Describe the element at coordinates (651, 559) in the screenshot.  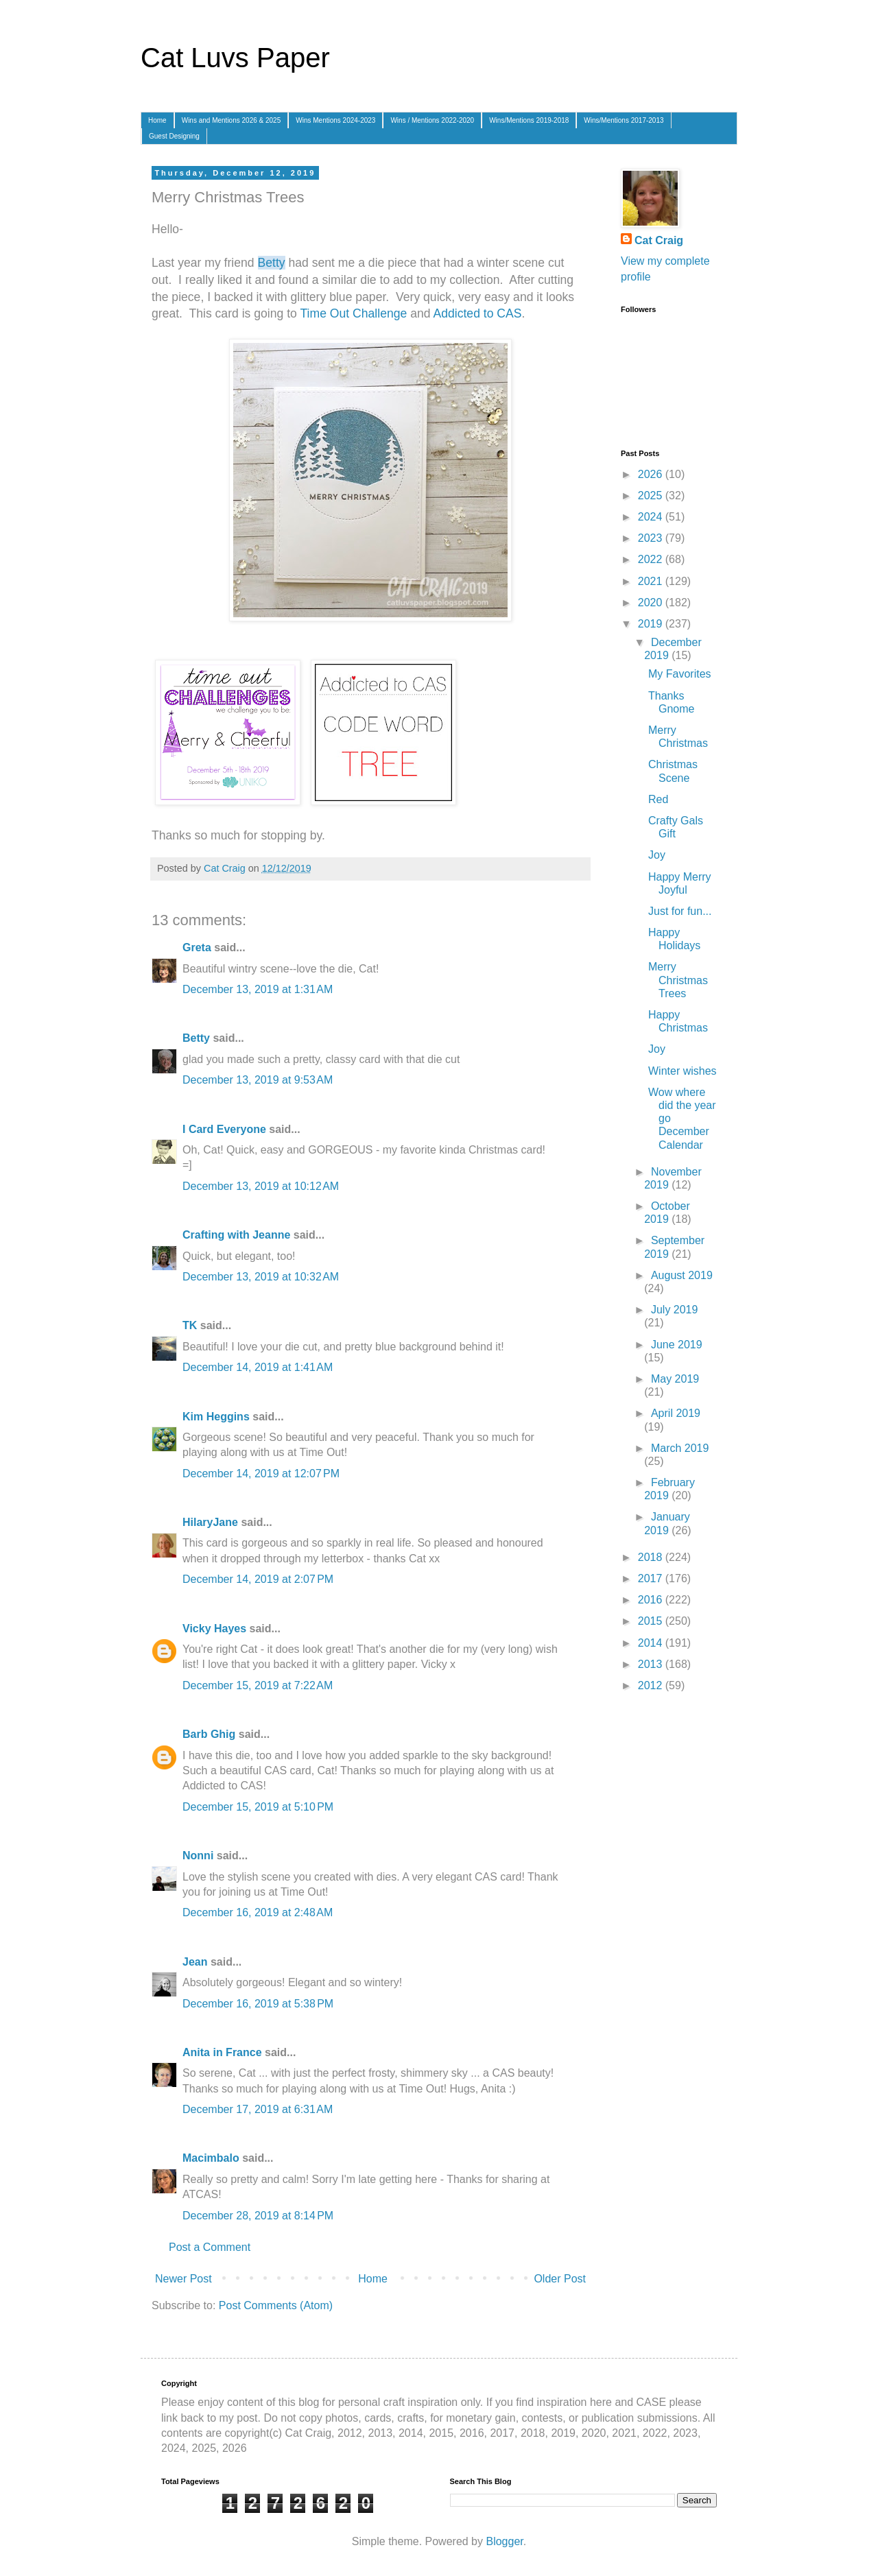
I see `2022` at that location.